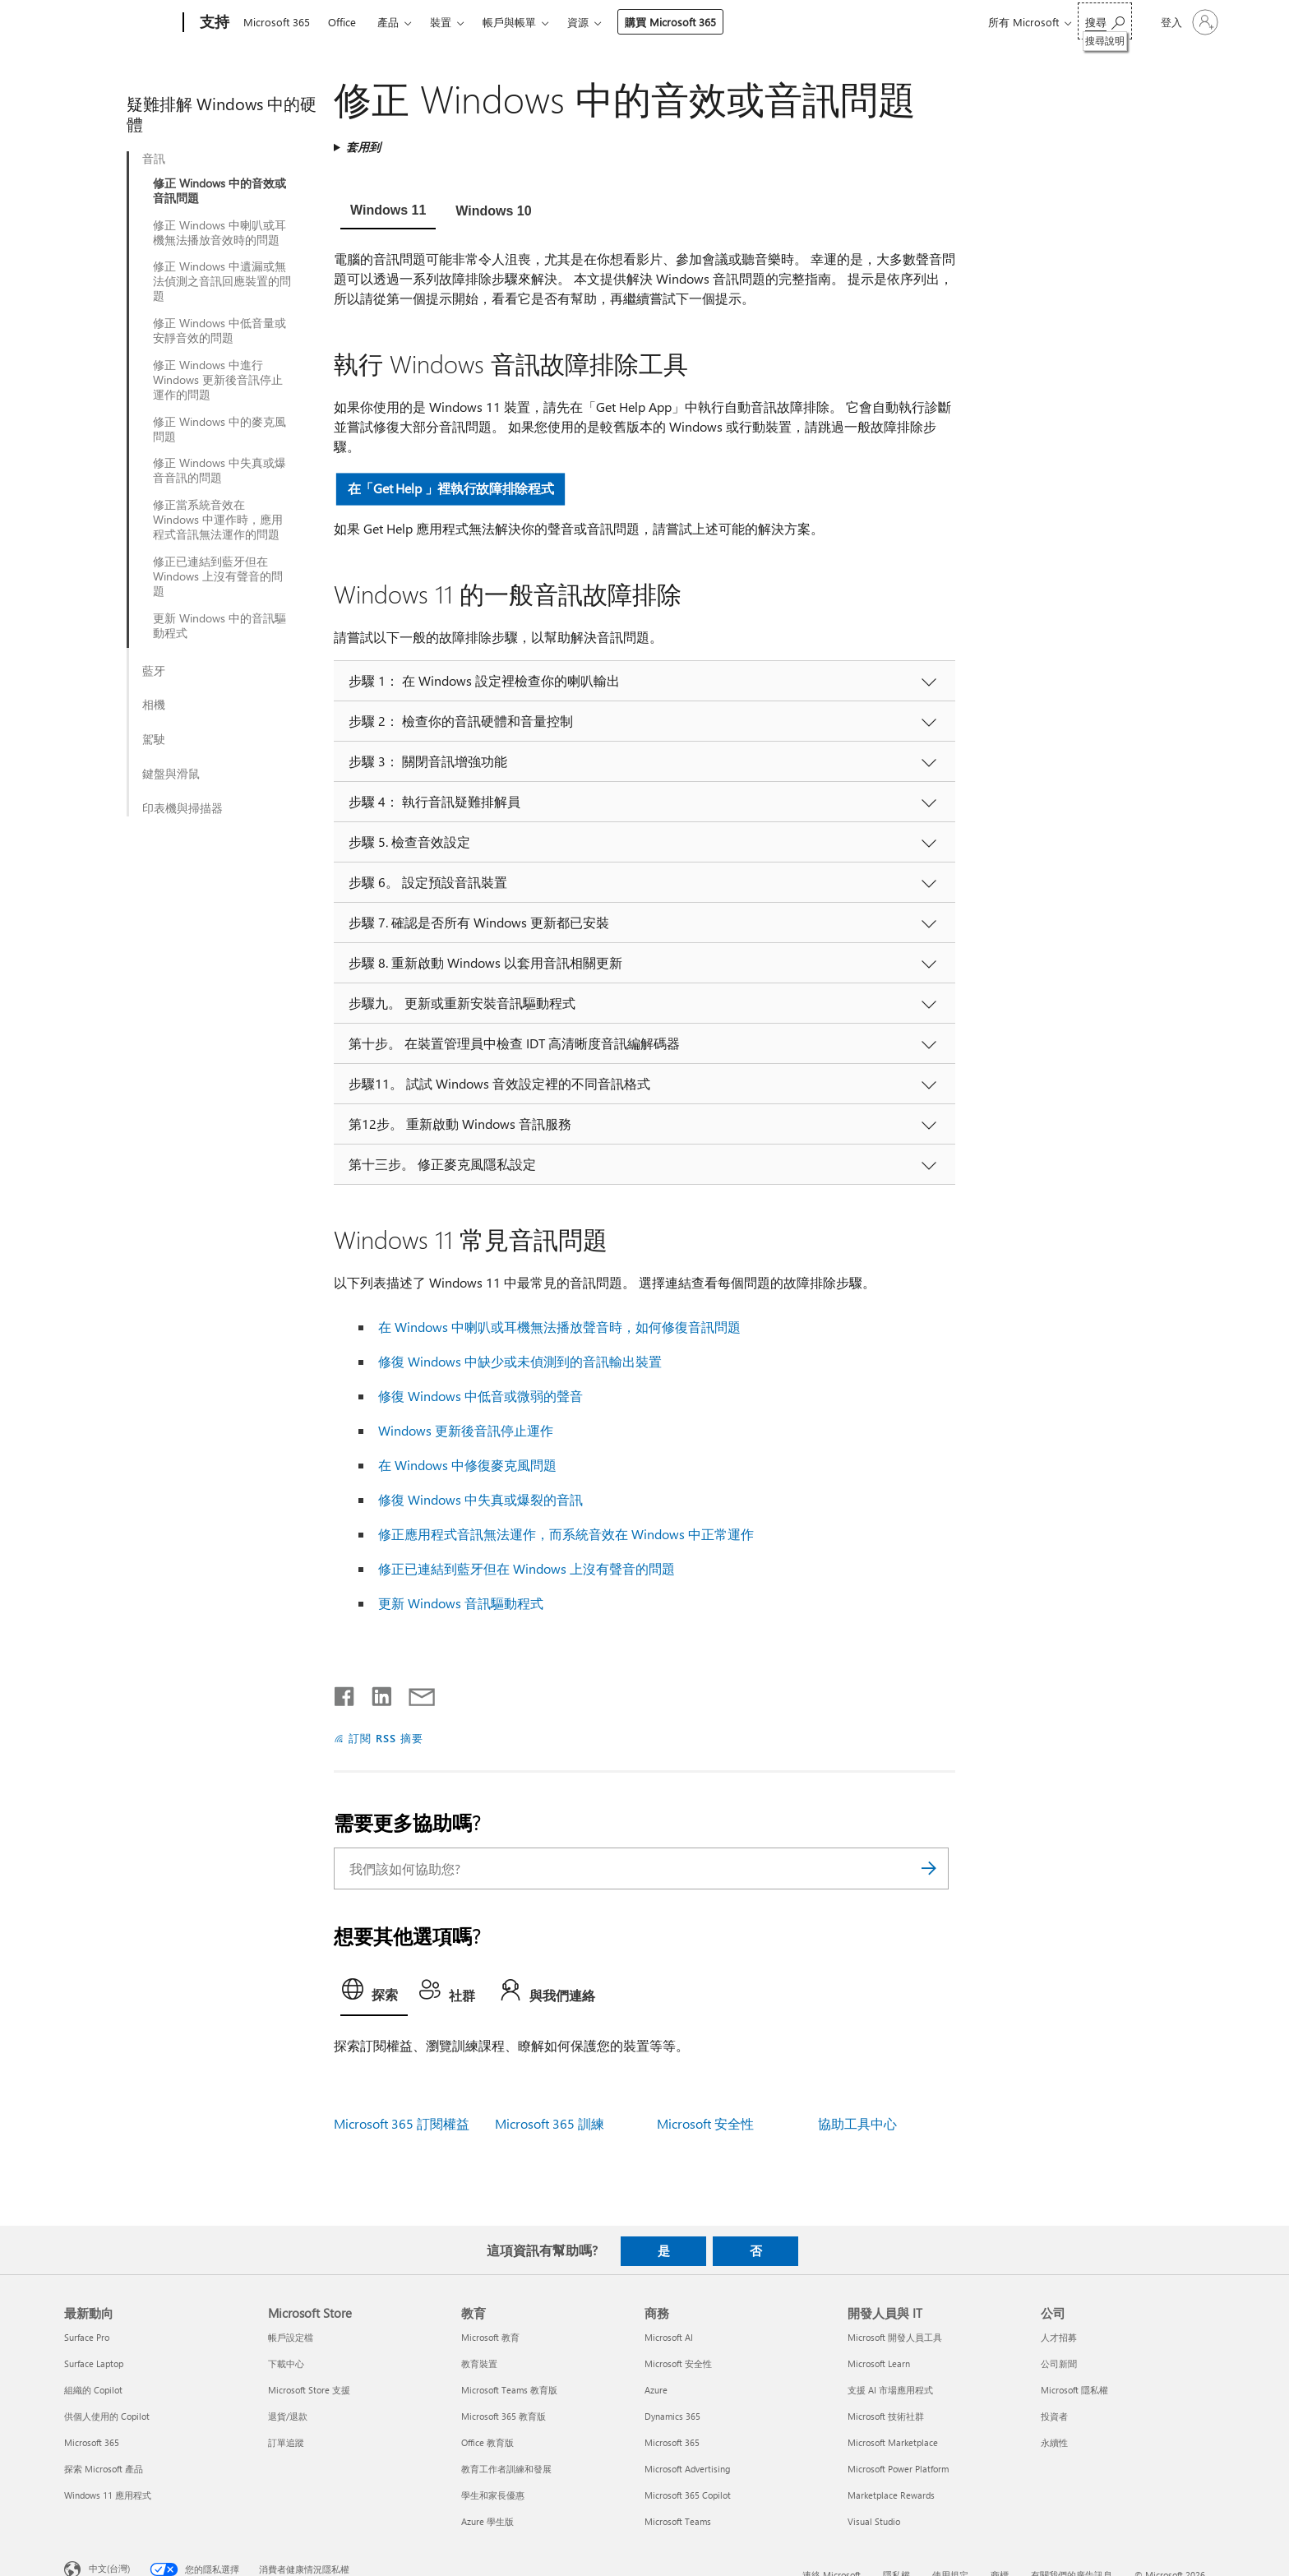  I want to click on [以電子郵件共用], so click(414, 1693).